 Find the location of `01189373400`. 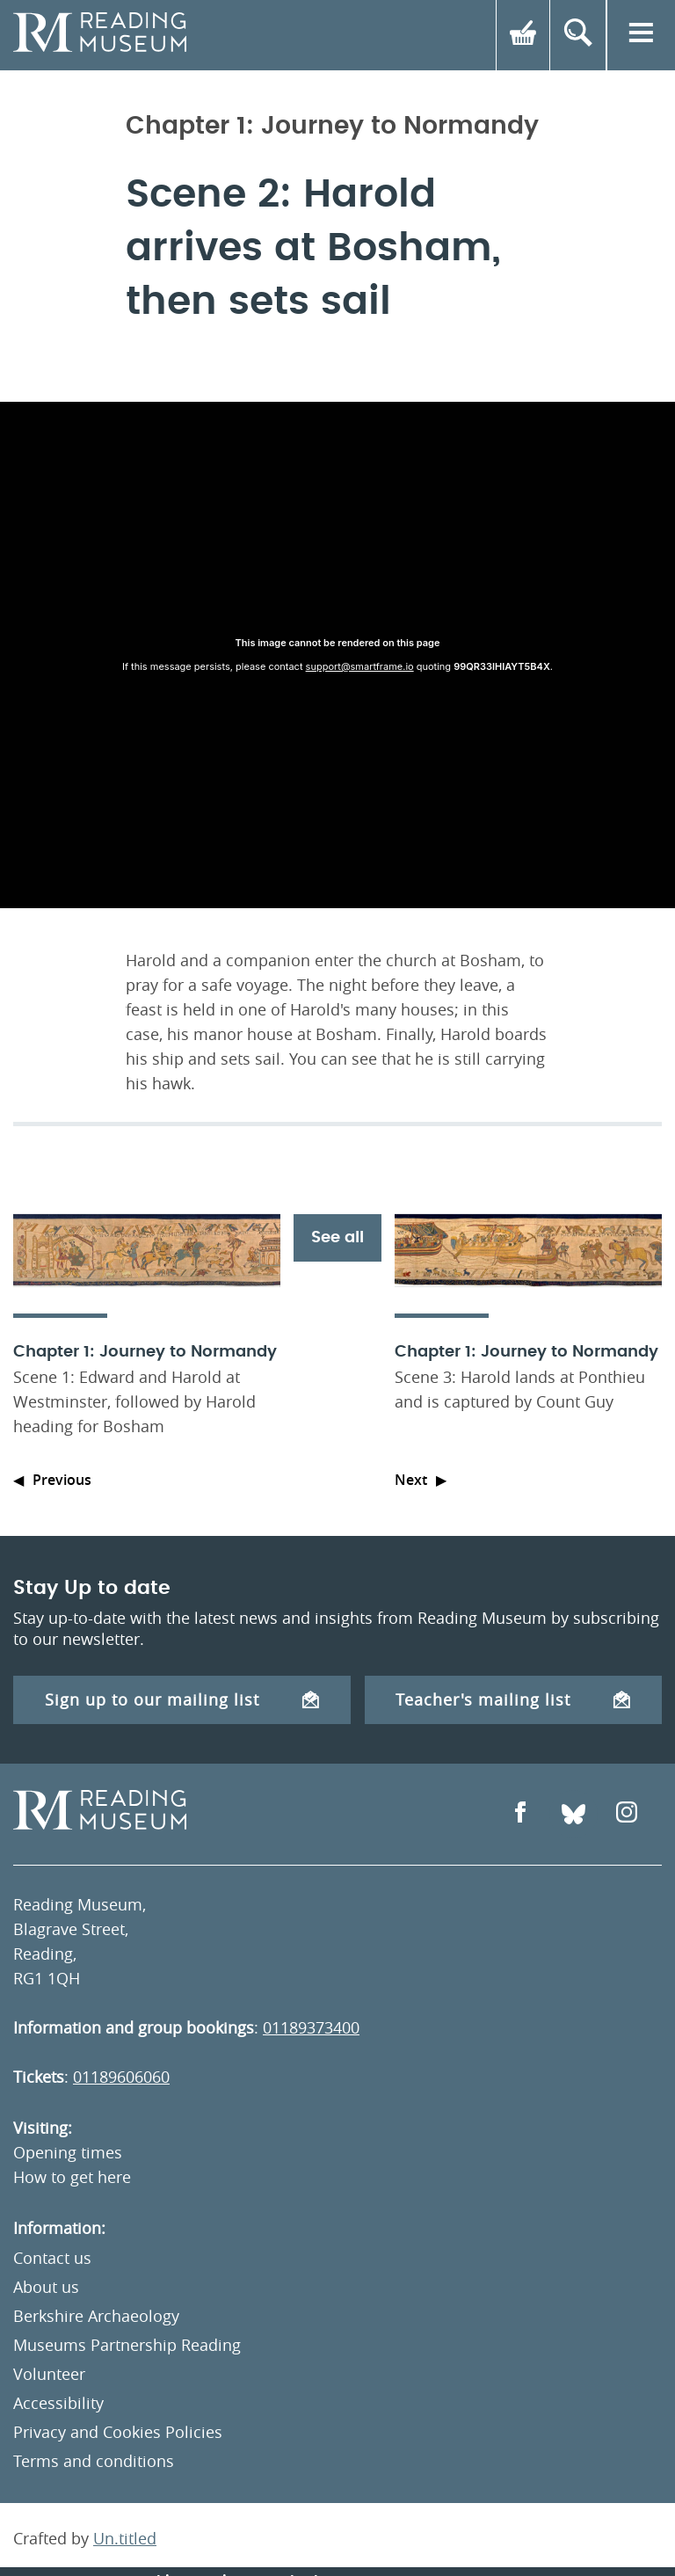

01189373400 is located at coordinates (311, 2027).